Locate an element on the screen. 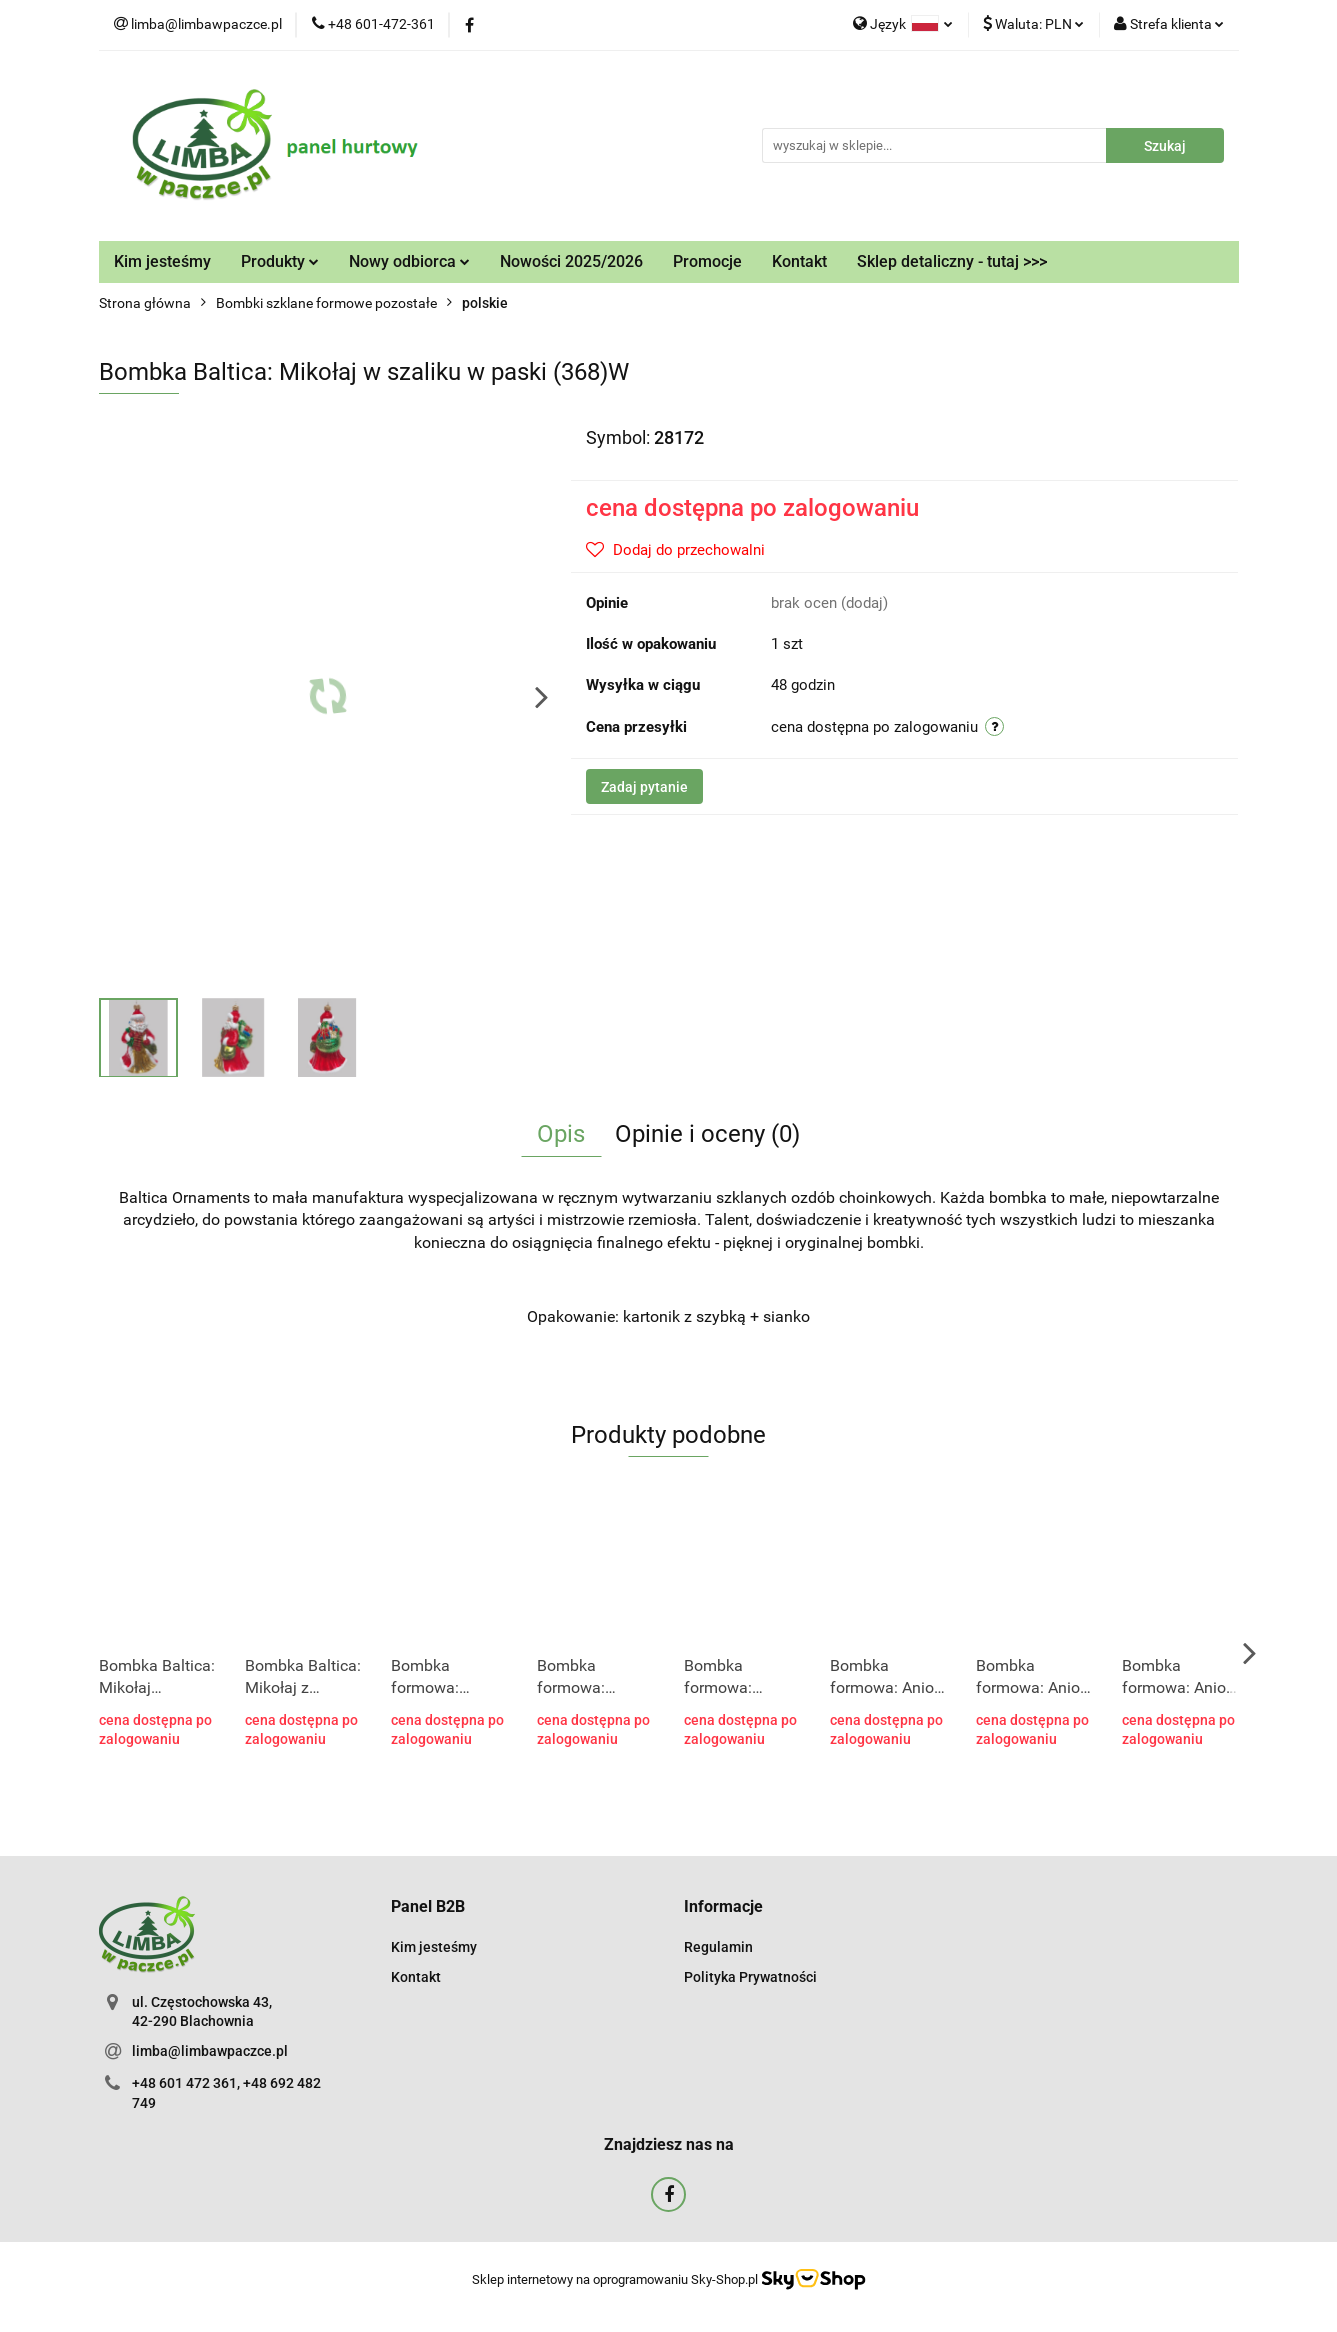 The width and height of the screenshot is (1337, 2332). Kim jesteśmy is located at coordinates (162, 261).